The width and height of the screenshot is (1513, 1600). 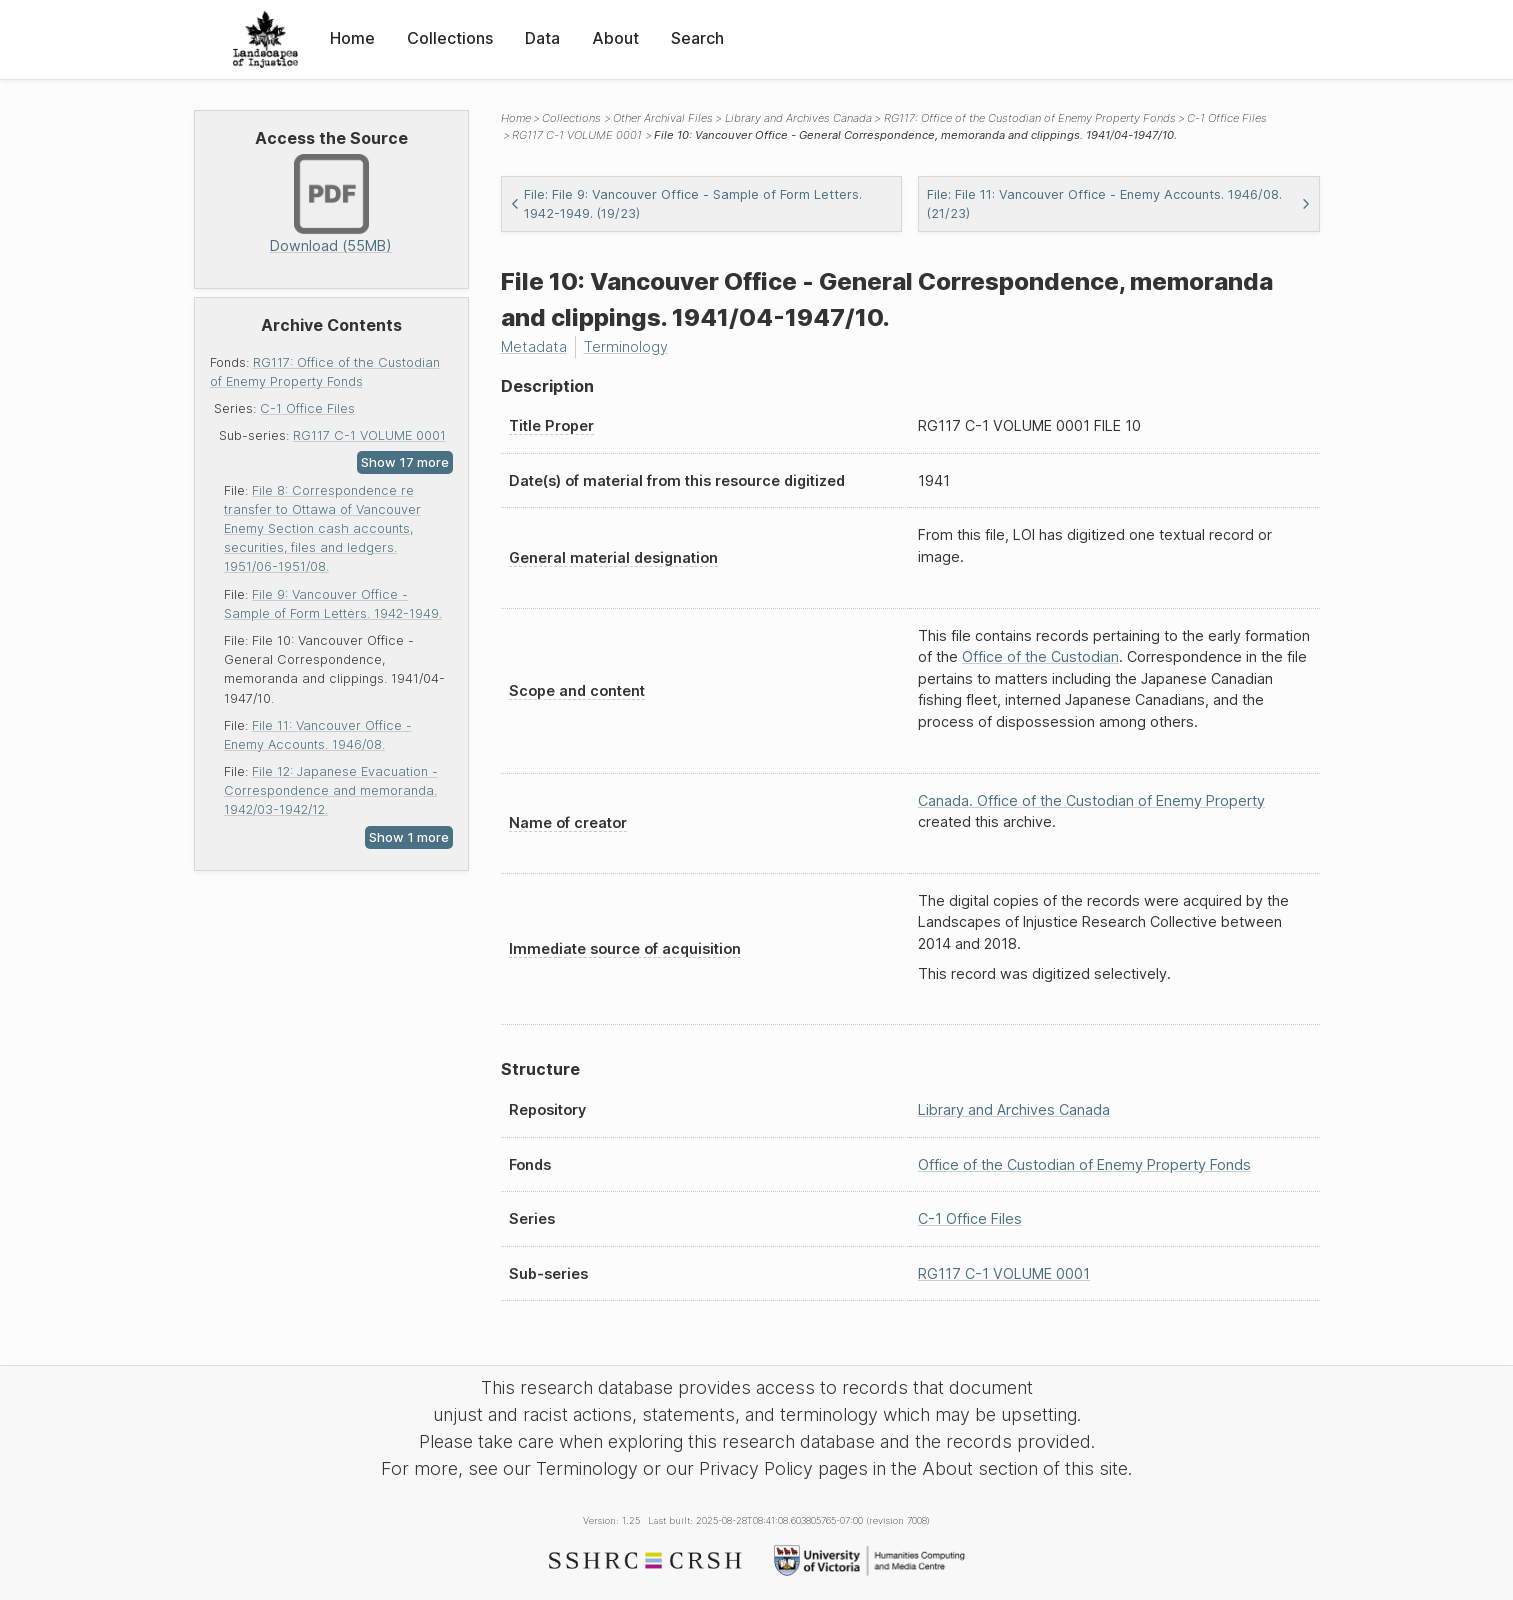 What do you see at coordinates (1091, 800) in the screenshot?
I see `Canada. Office of the Custodian of Enemy Property` at bounding box center [1091, 800].